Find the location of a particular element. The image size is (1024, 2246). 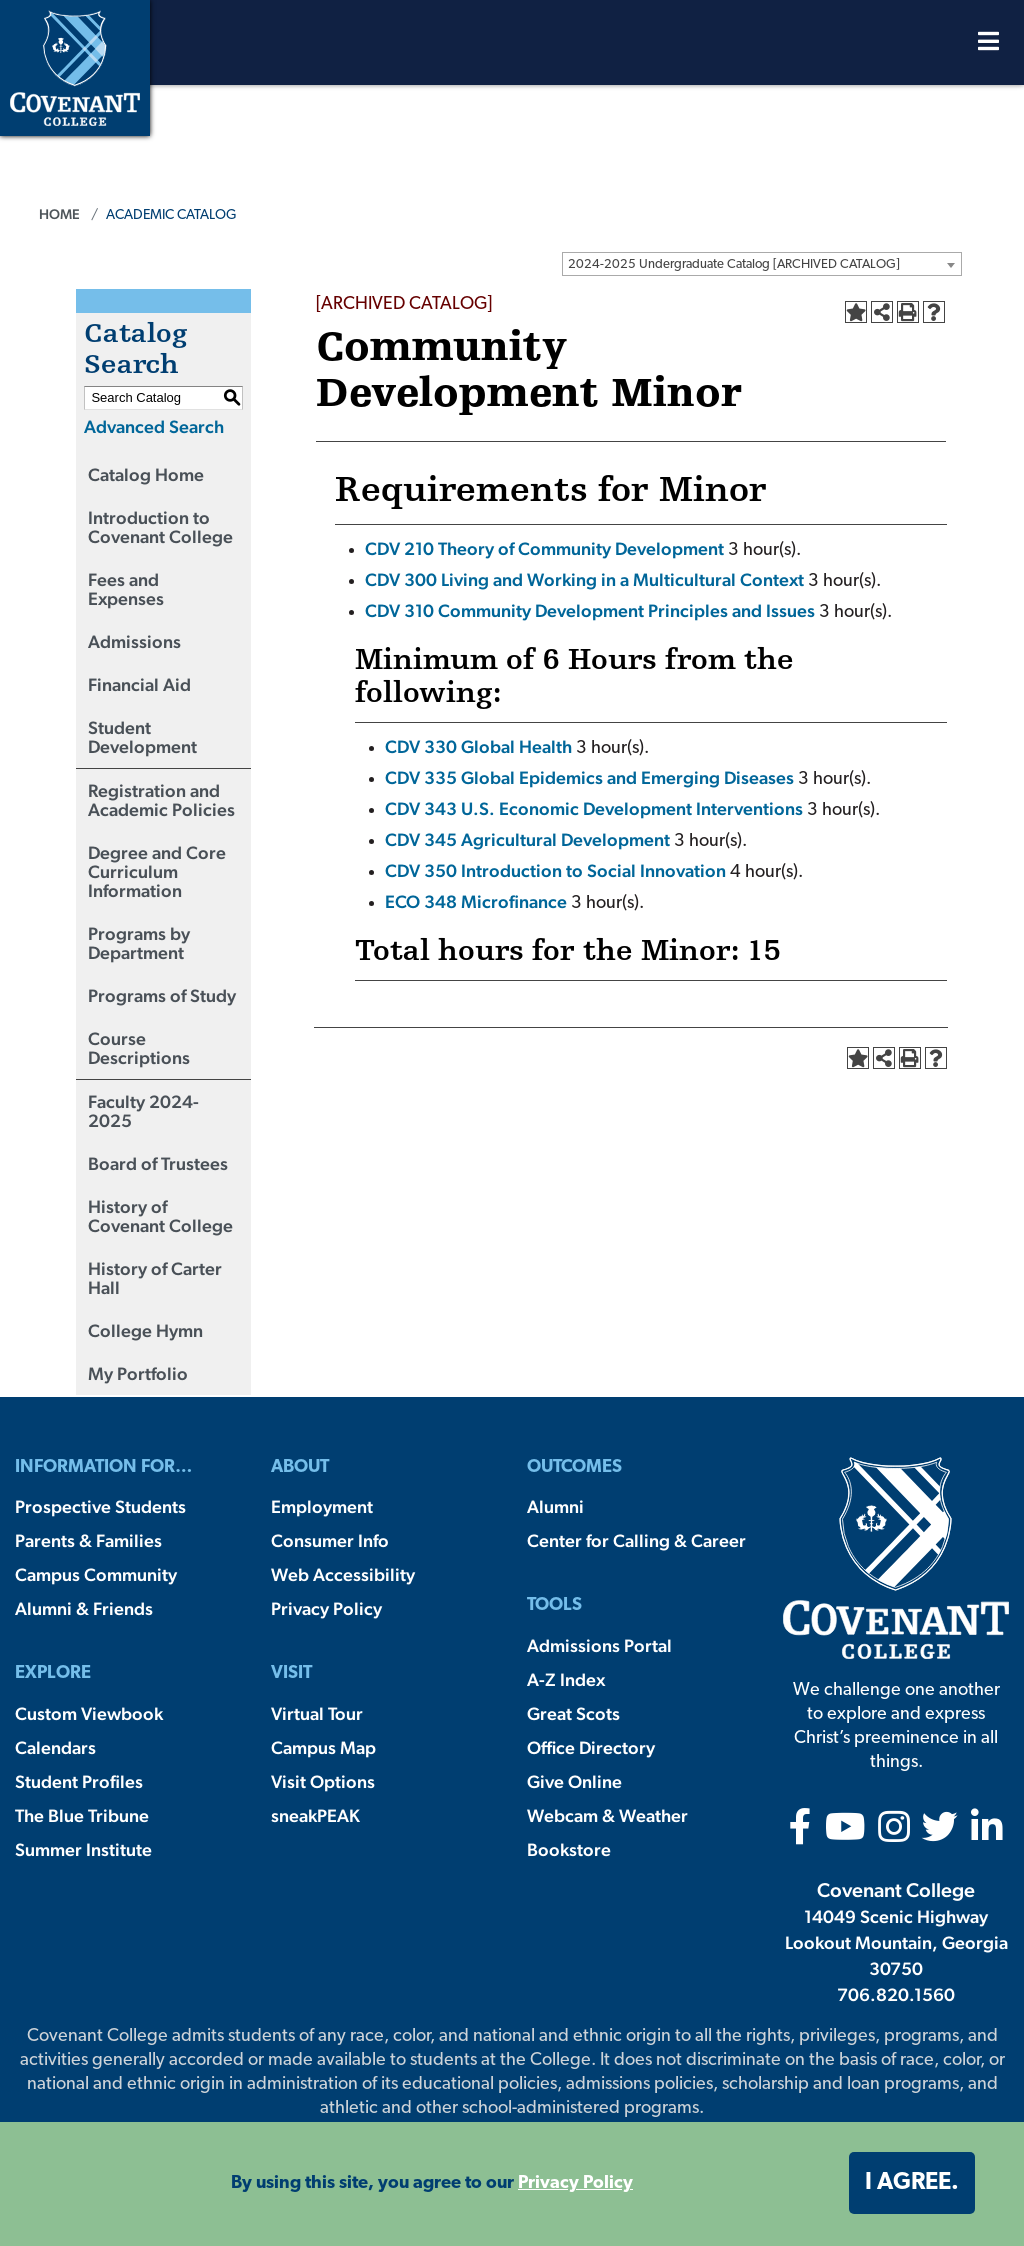

Web Accessibility is located at coordinates (343, 1574).